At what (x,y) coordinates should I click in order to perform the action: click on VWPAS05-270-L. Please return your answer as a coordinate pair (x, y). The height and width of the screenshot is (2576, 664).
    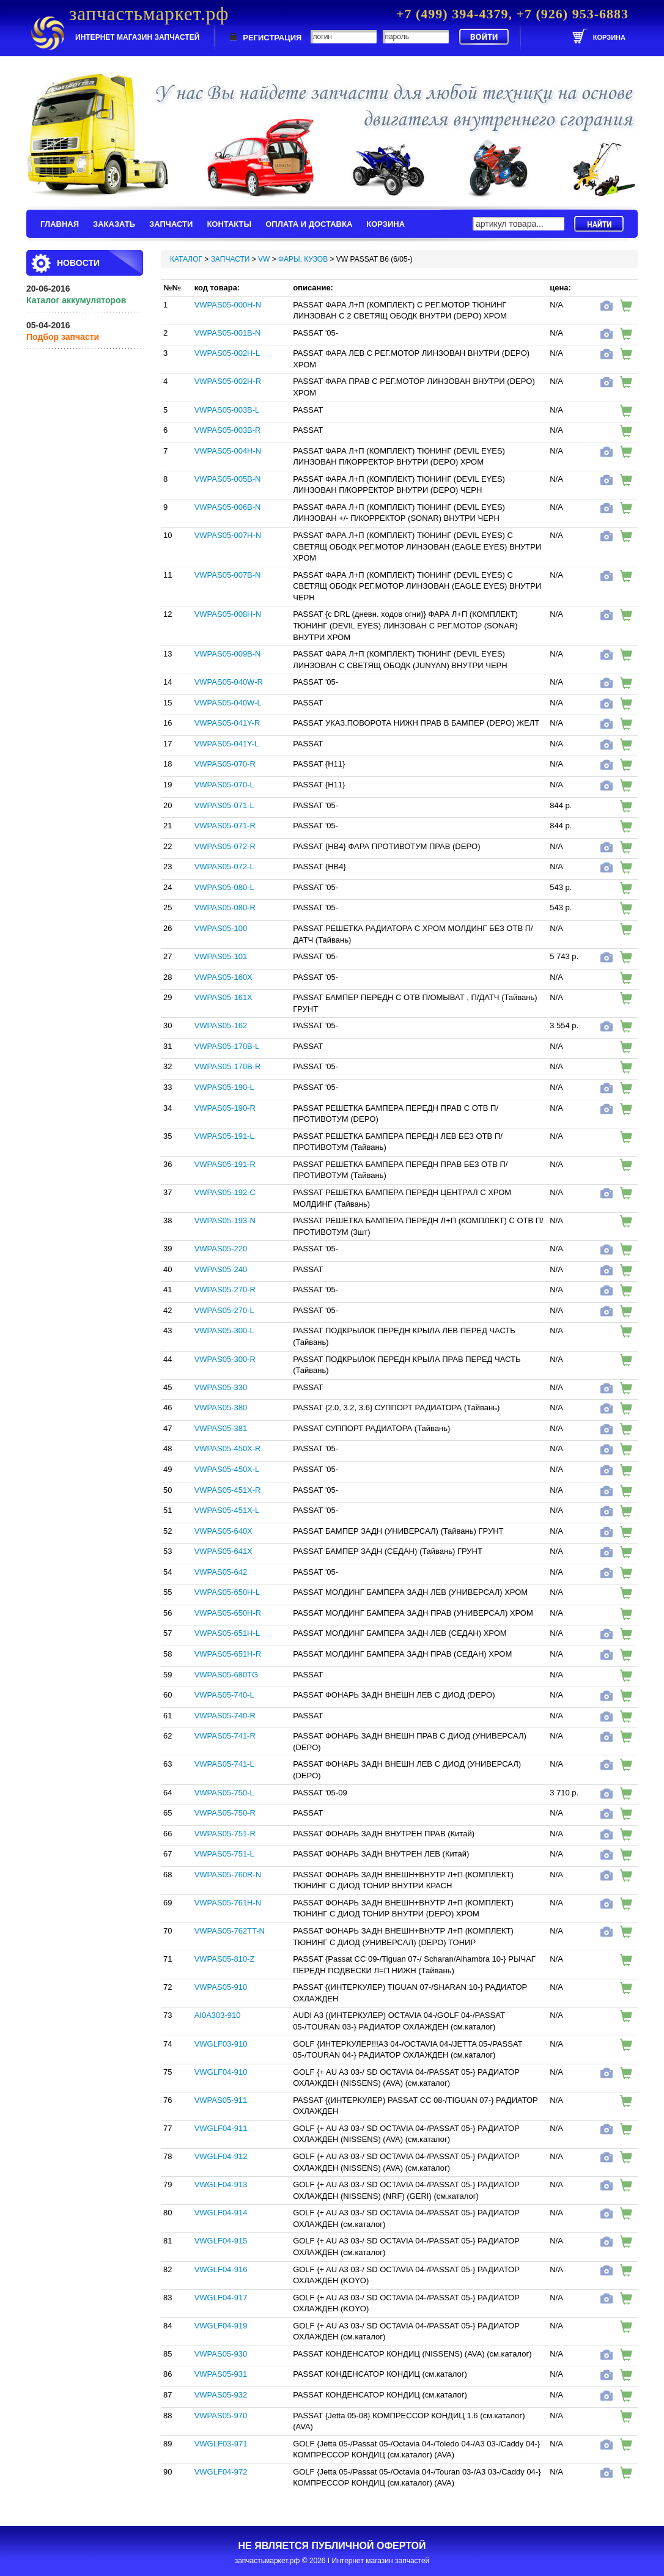
    Looking at the image, I should click on (224, 1310).